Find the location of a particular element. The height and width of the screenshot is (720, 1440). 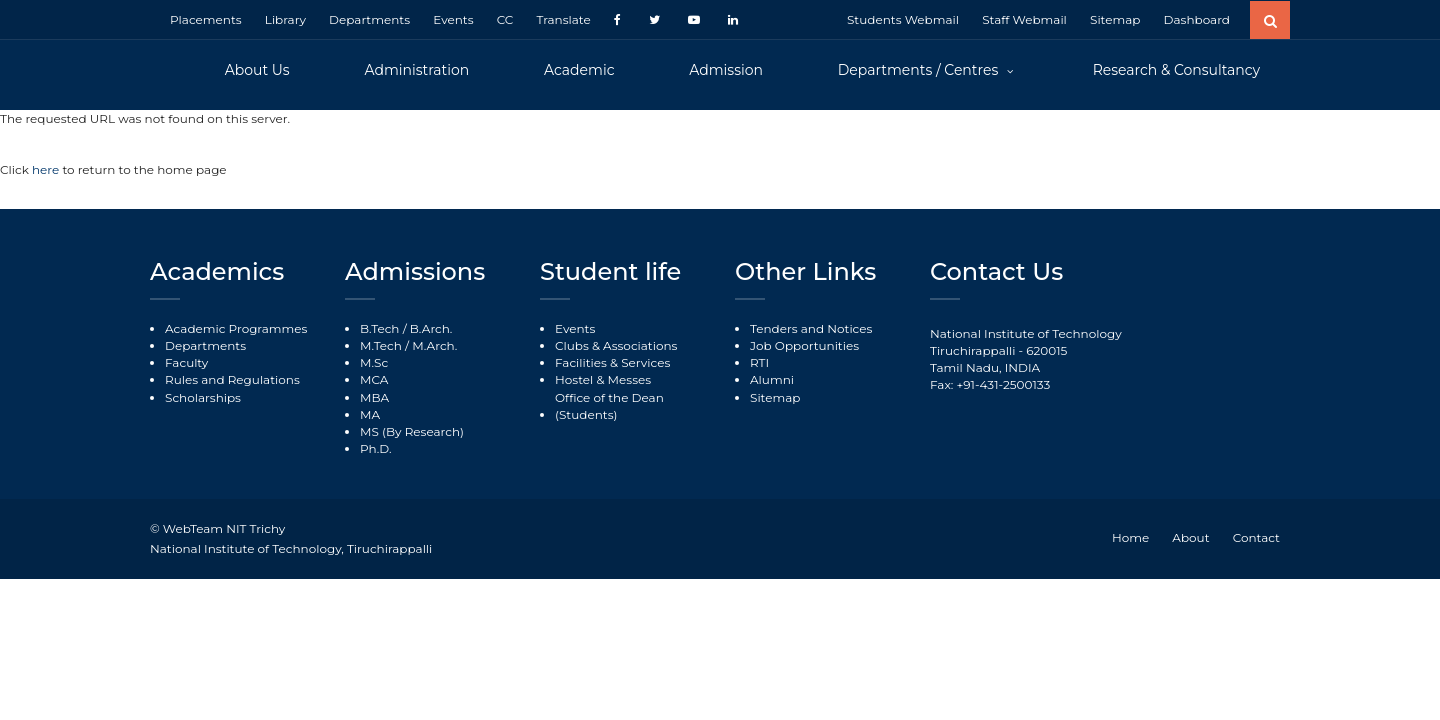

Research & Consultancy is located at coordinates (1177, 70).